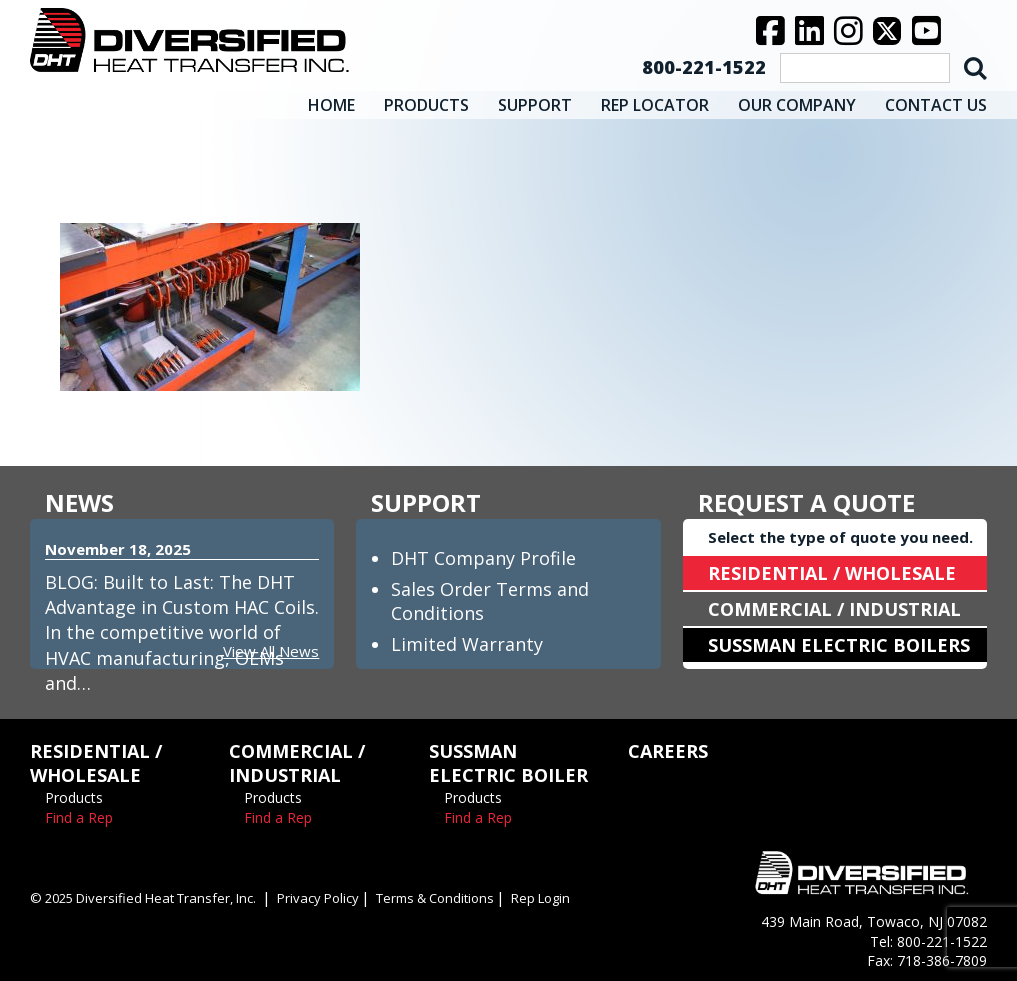 This screenshot has height=981, width=1017. I want to click on REP LOCATOR, so click(655, 105).